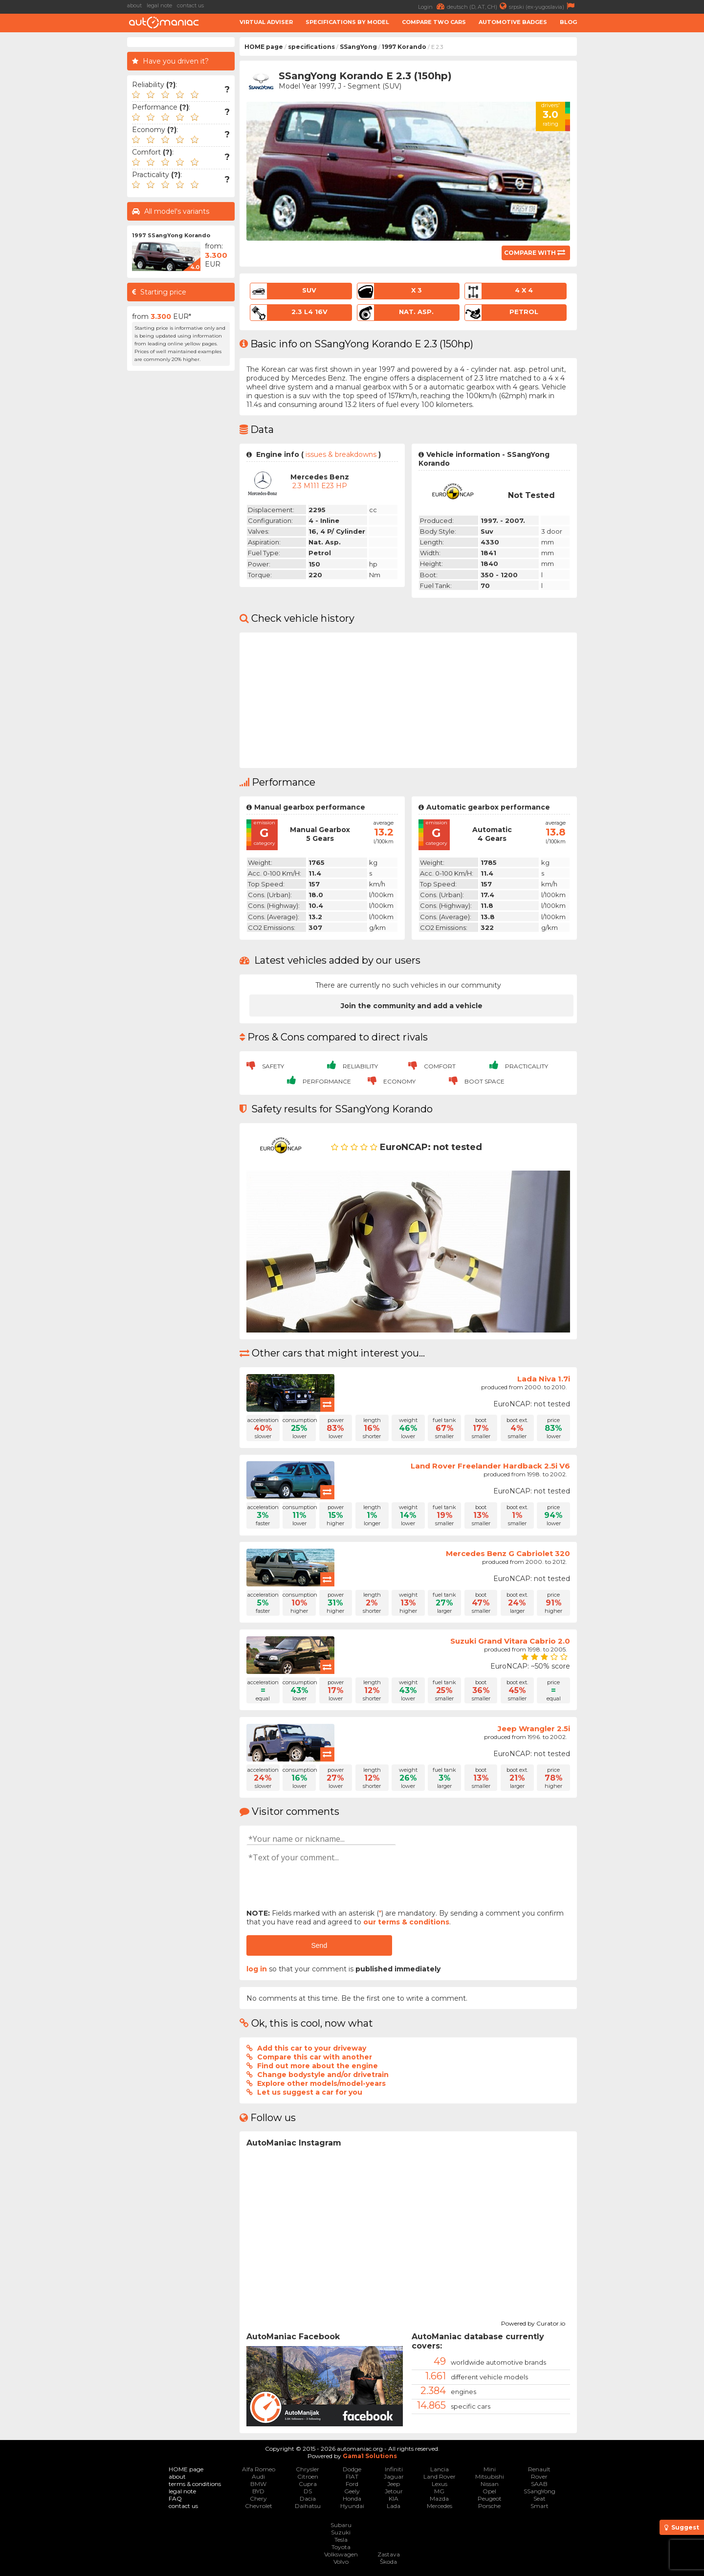 This screenshot has height=2576, width=704. Describe the element at coordinates (439, 2483) in the screenshot. I see `Lexus` at that location.